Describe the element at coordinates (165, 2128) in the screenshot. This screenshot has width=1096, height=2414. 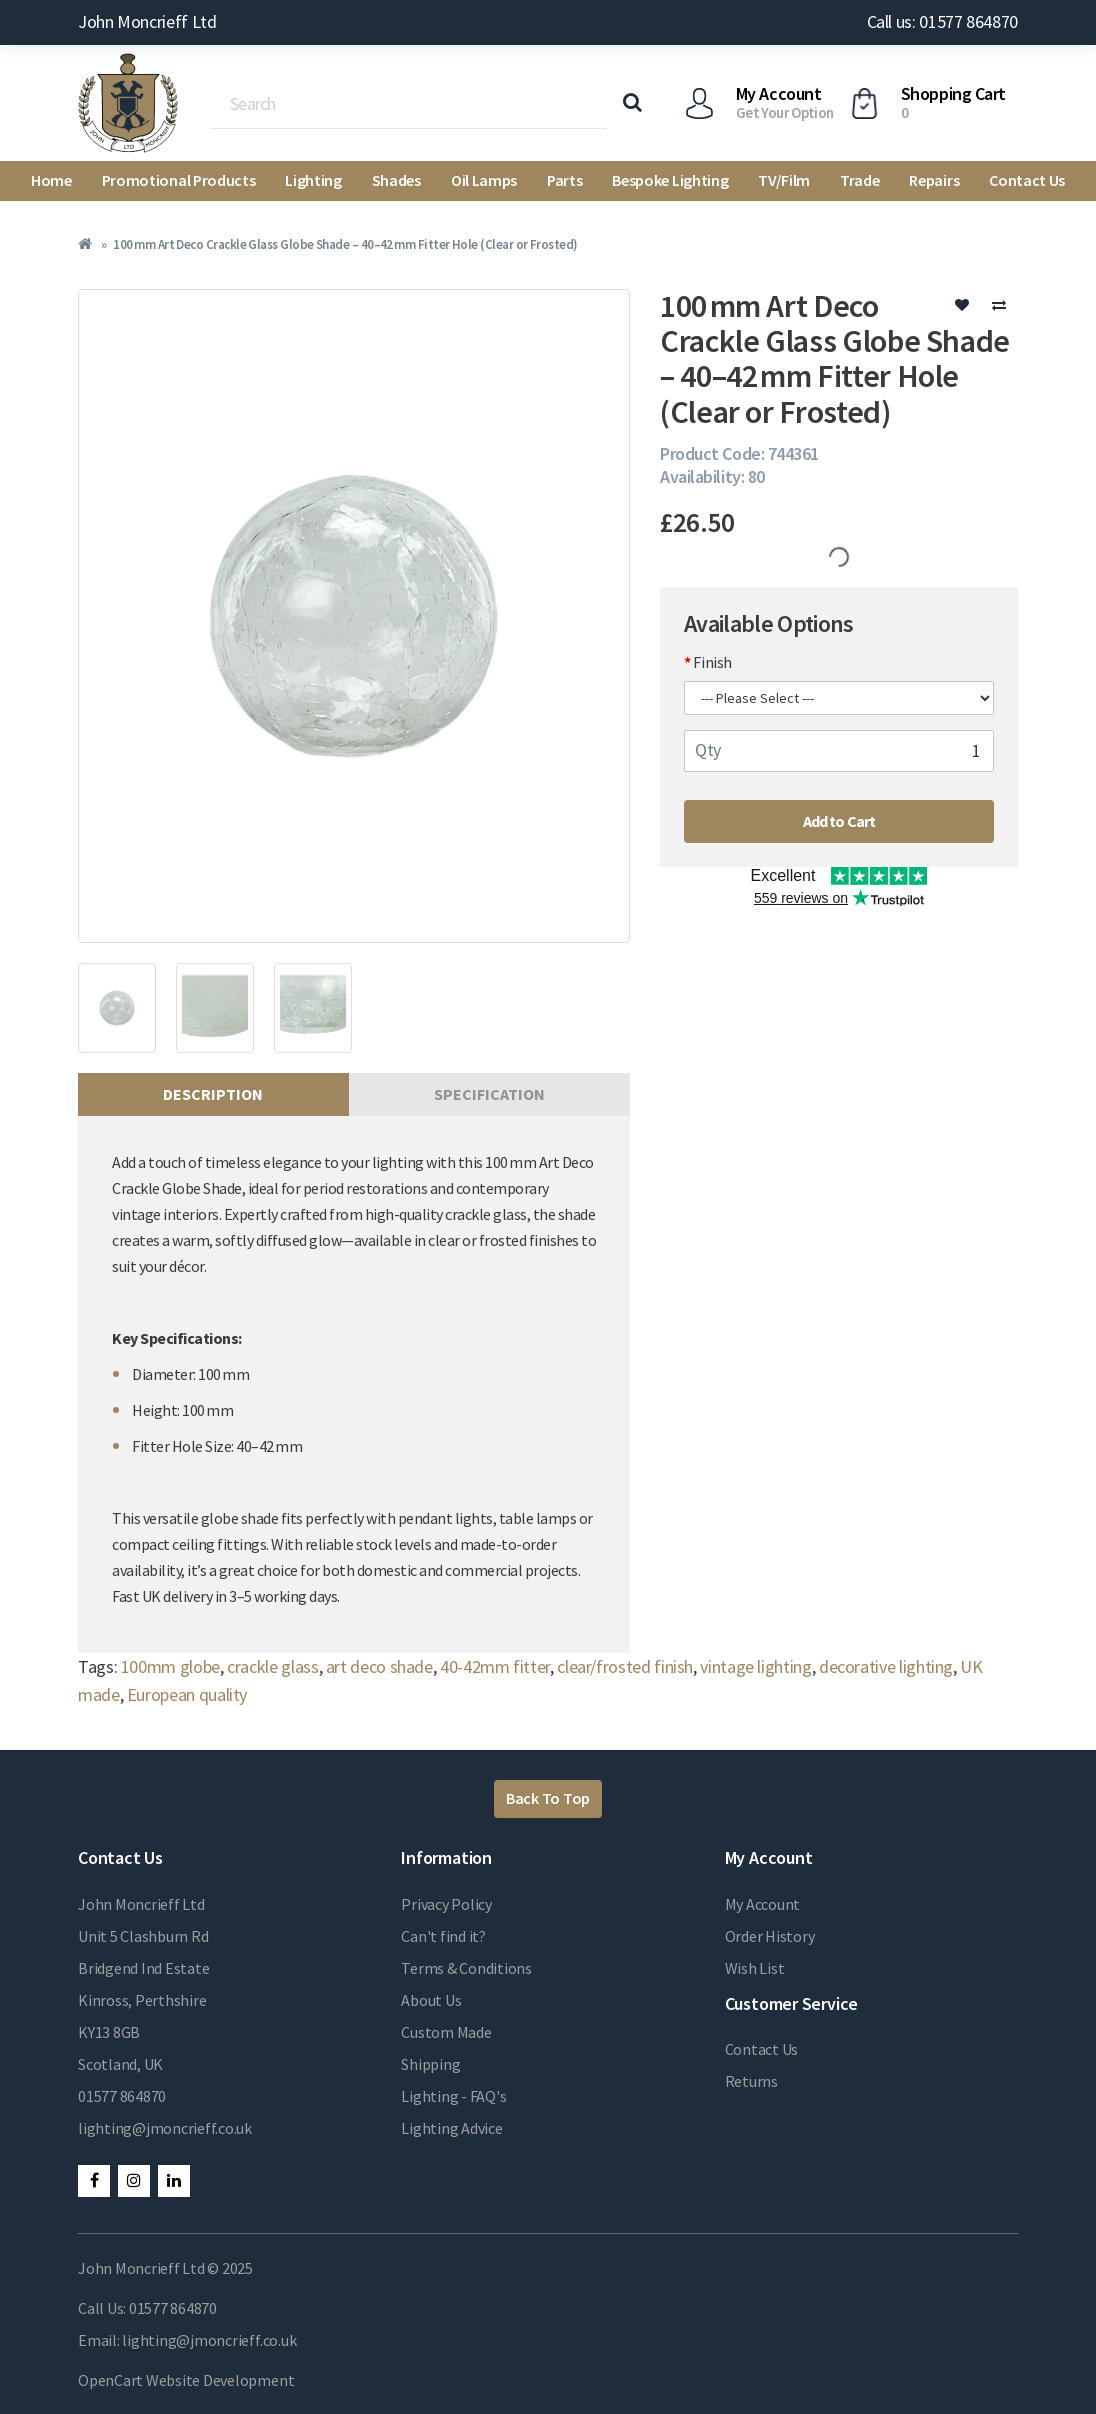
I see `lighting@jmoncrieff.co.uk` at that location.